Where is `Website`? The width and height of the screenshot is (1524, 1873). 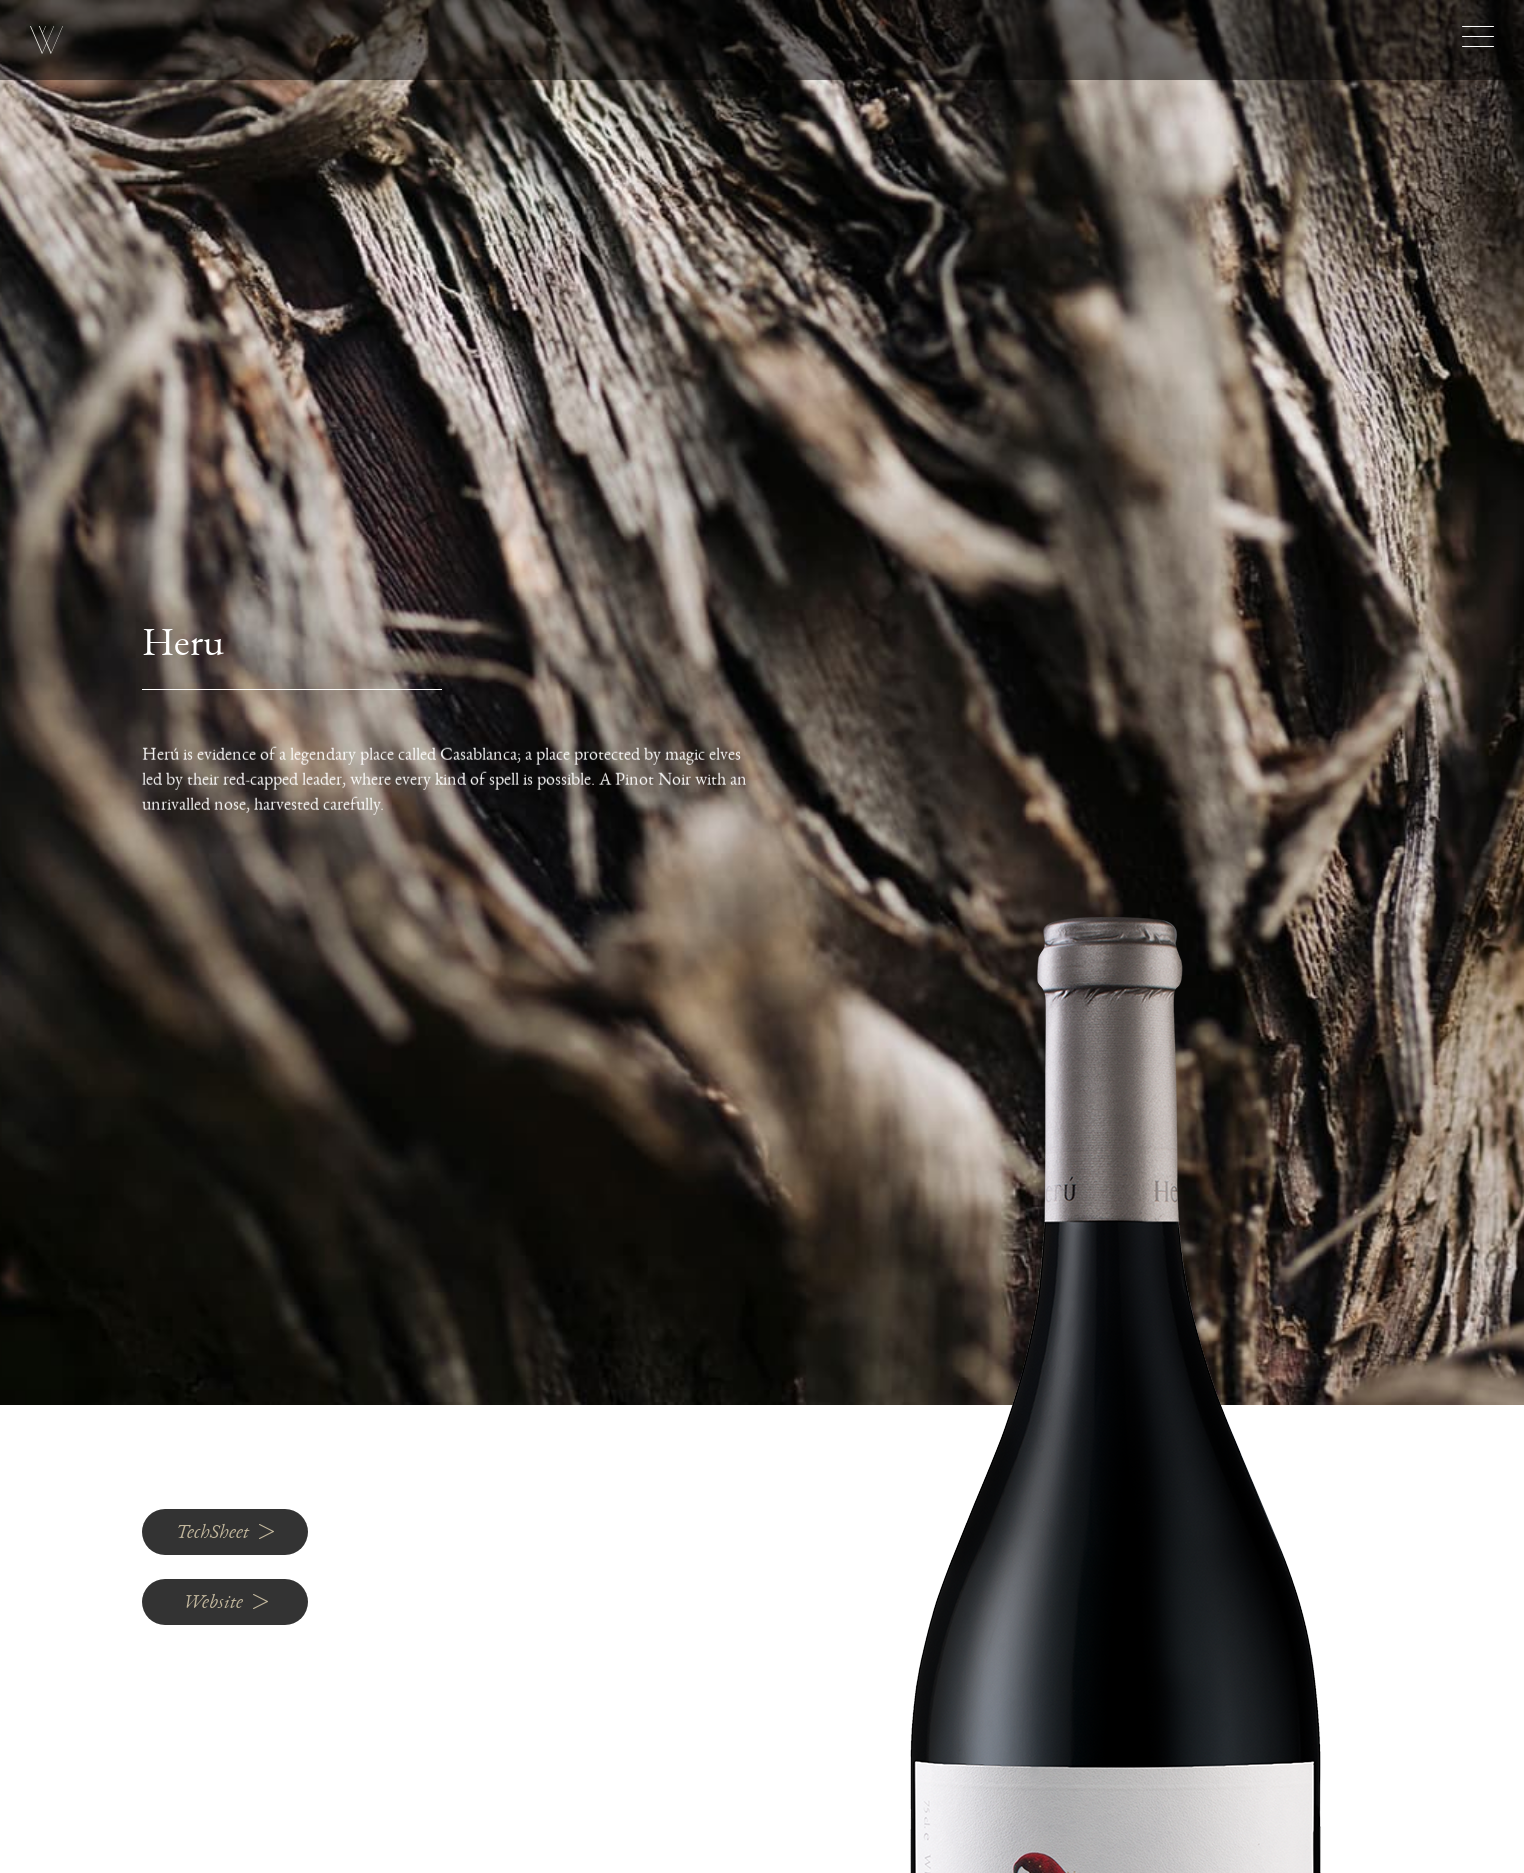 Website is located at coordinates (225, 1602).